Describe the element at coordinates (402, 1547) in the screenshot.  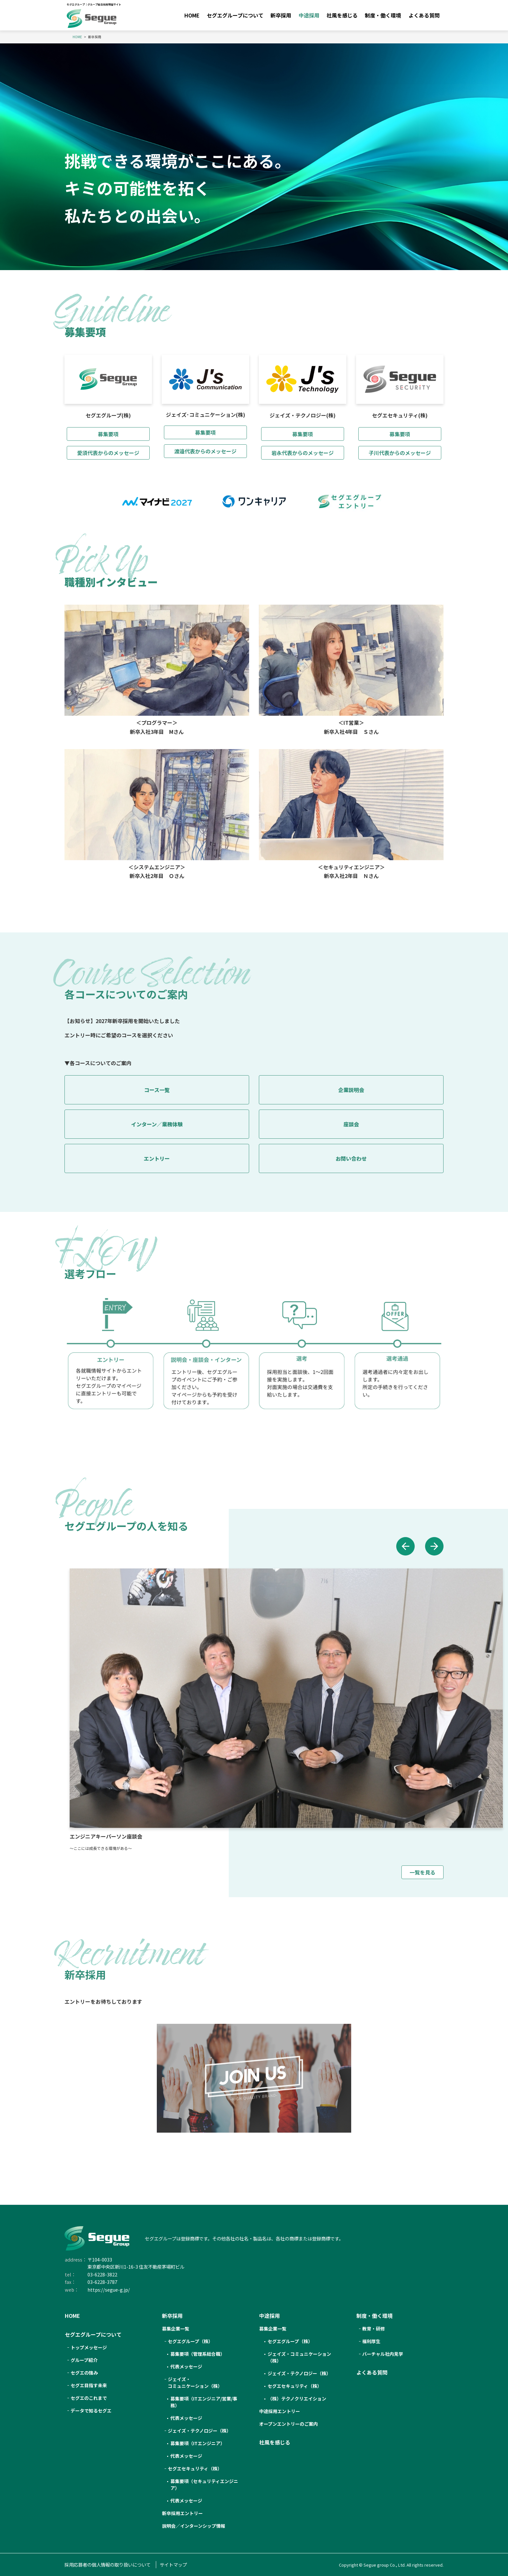
I see `[button]` at that location.